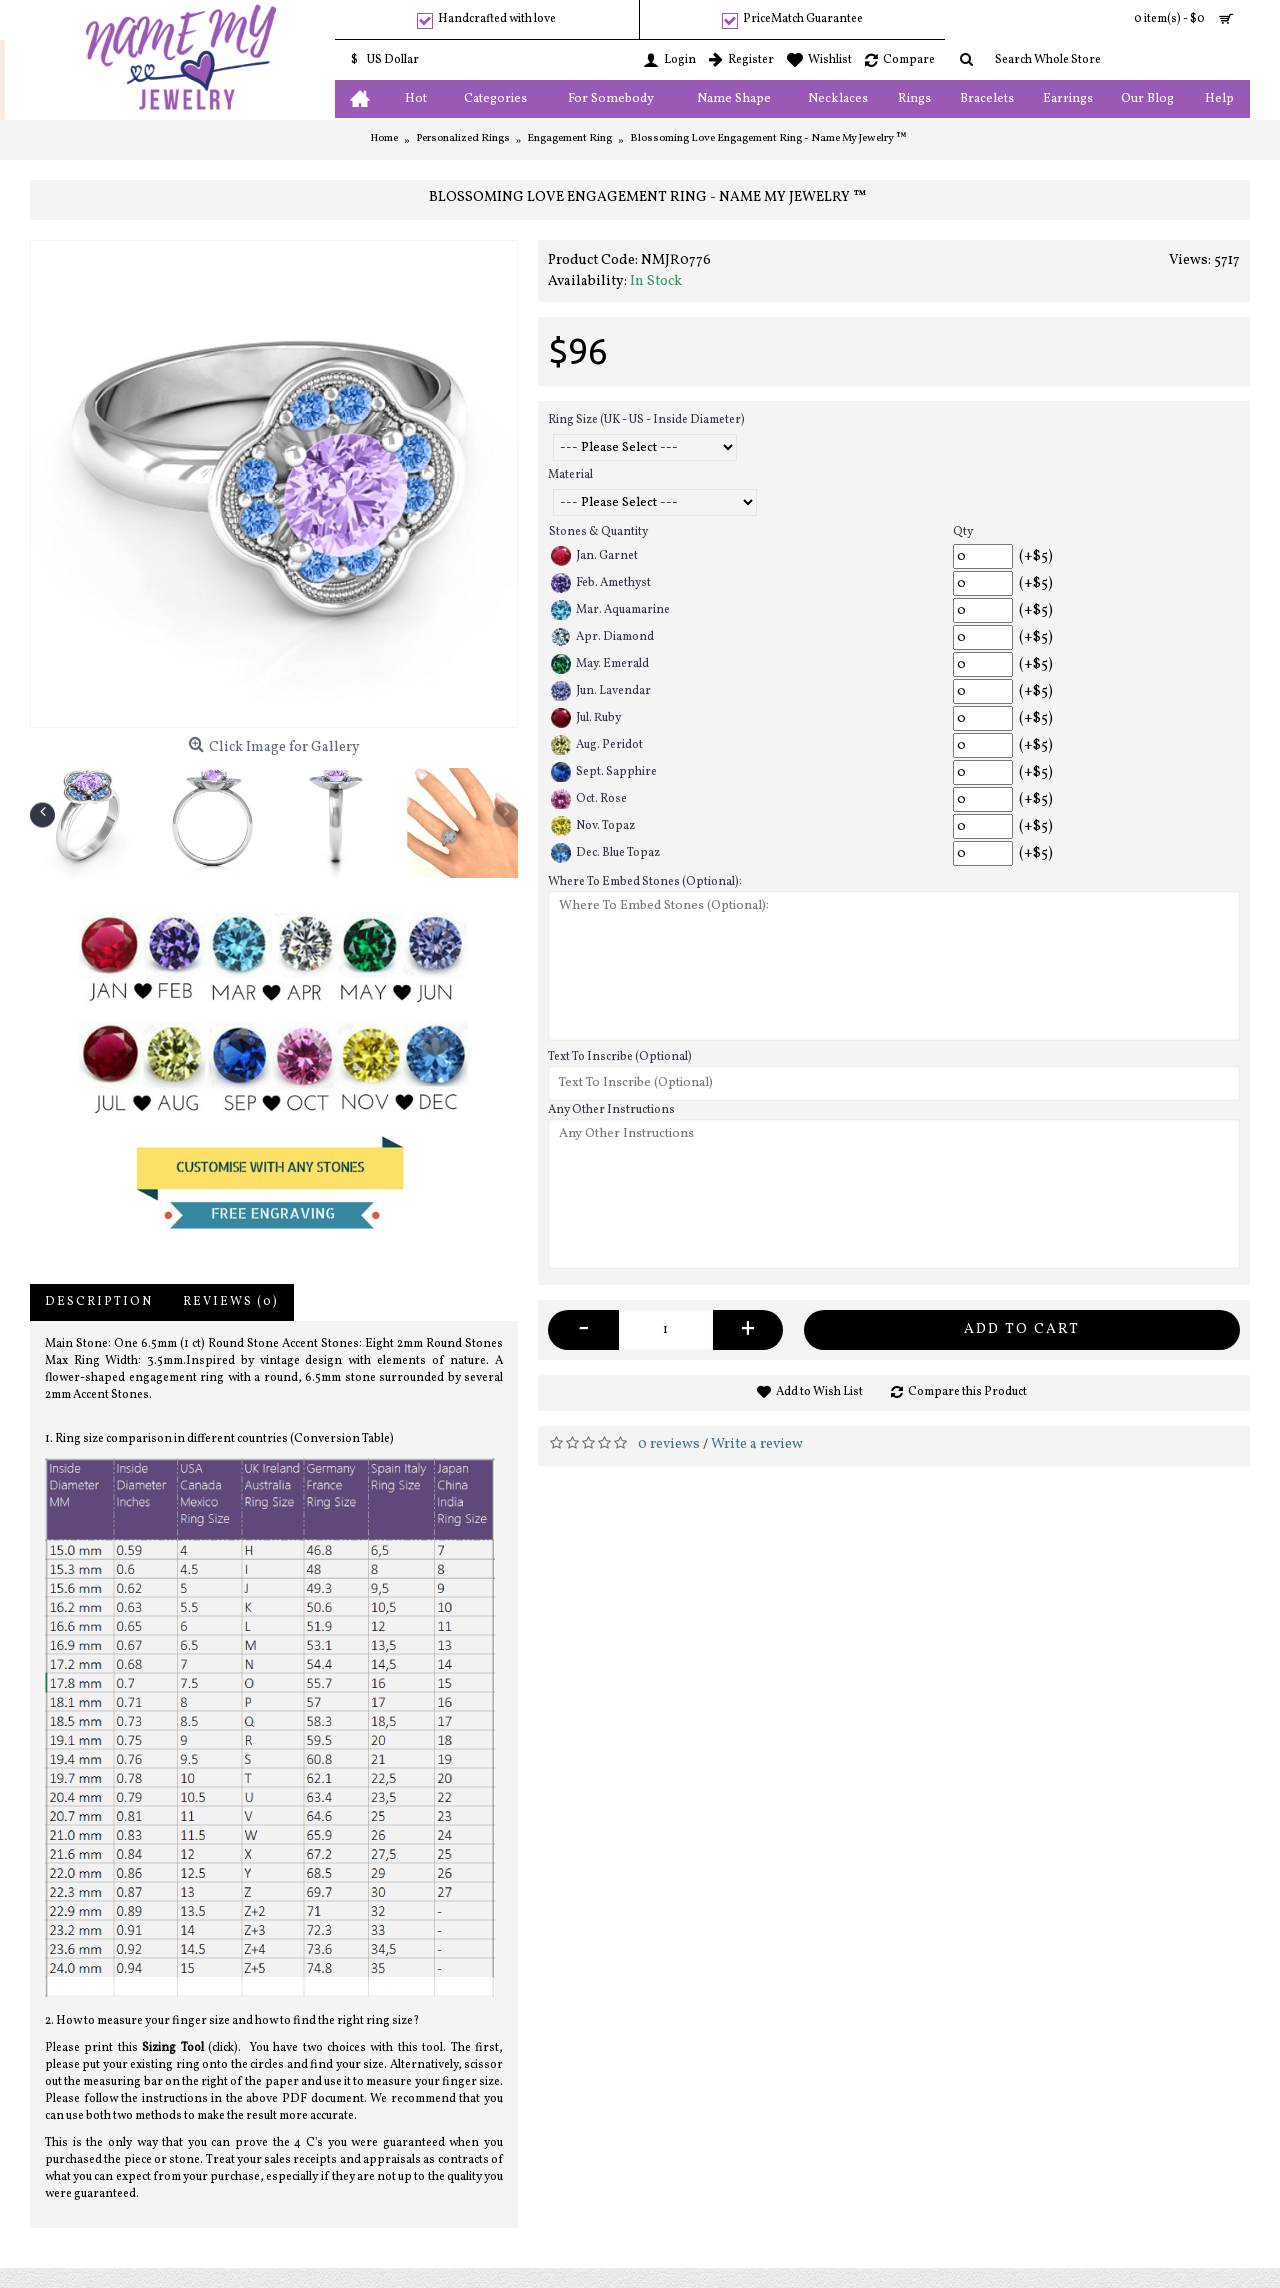 This screenshot has height=2288, width=1280. What do you see at coordinates (597, 745) in the screenshot?
I see `Aug. Peridot` at bounding box center [597, 745].